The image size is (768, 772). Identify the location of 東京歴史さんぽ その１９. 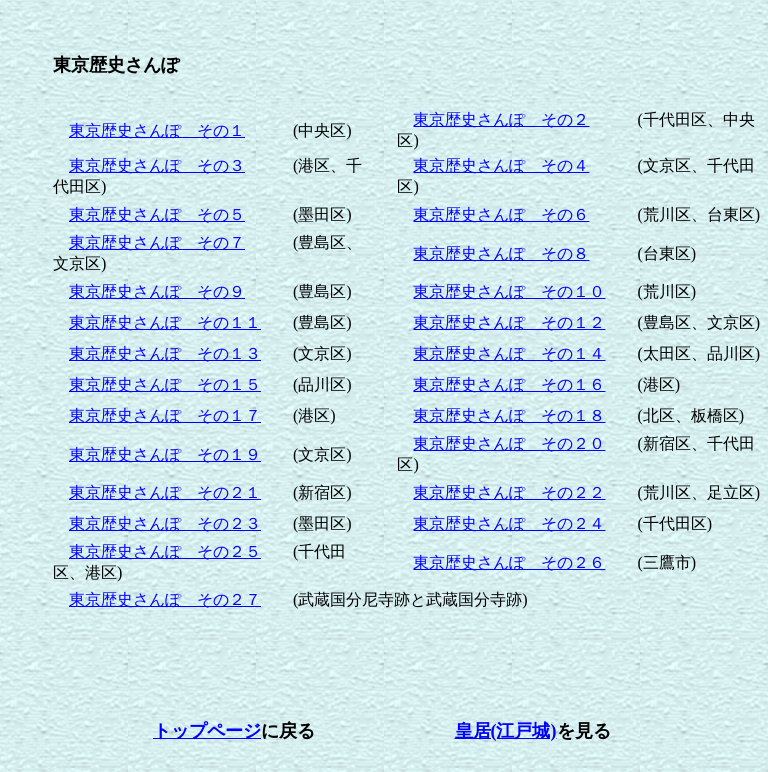
(165, 454).